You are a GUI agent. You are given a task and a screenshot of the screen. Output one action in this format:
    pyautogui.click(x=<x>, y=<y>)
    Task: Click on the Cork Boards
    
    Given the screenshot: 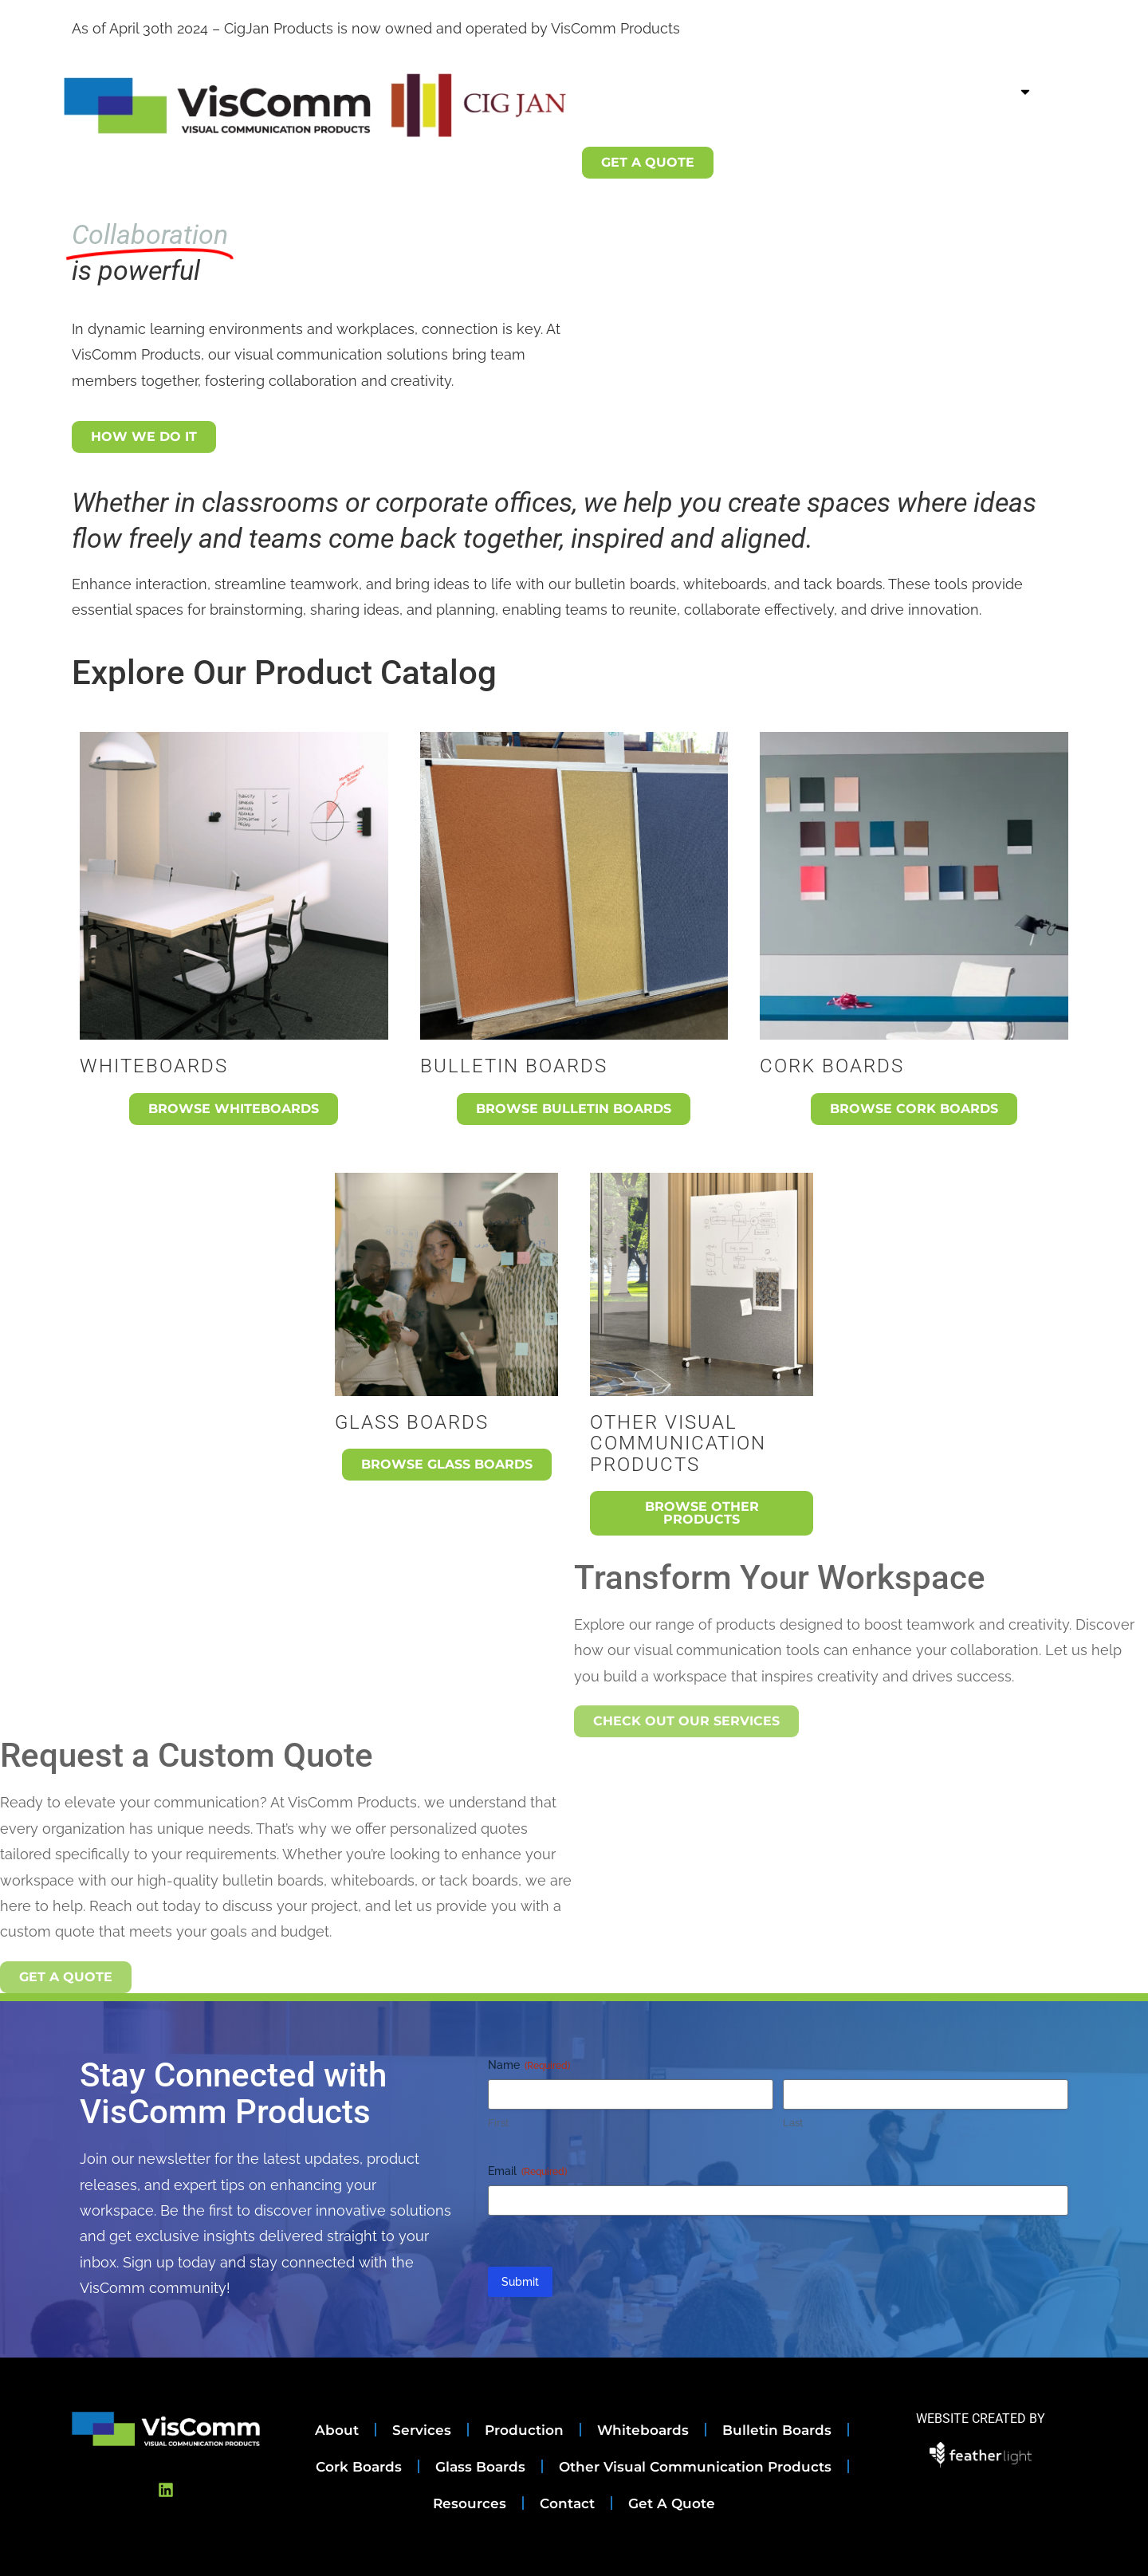 What is the action you would take?
    pyautogui.click(x=359, y=2467)
    